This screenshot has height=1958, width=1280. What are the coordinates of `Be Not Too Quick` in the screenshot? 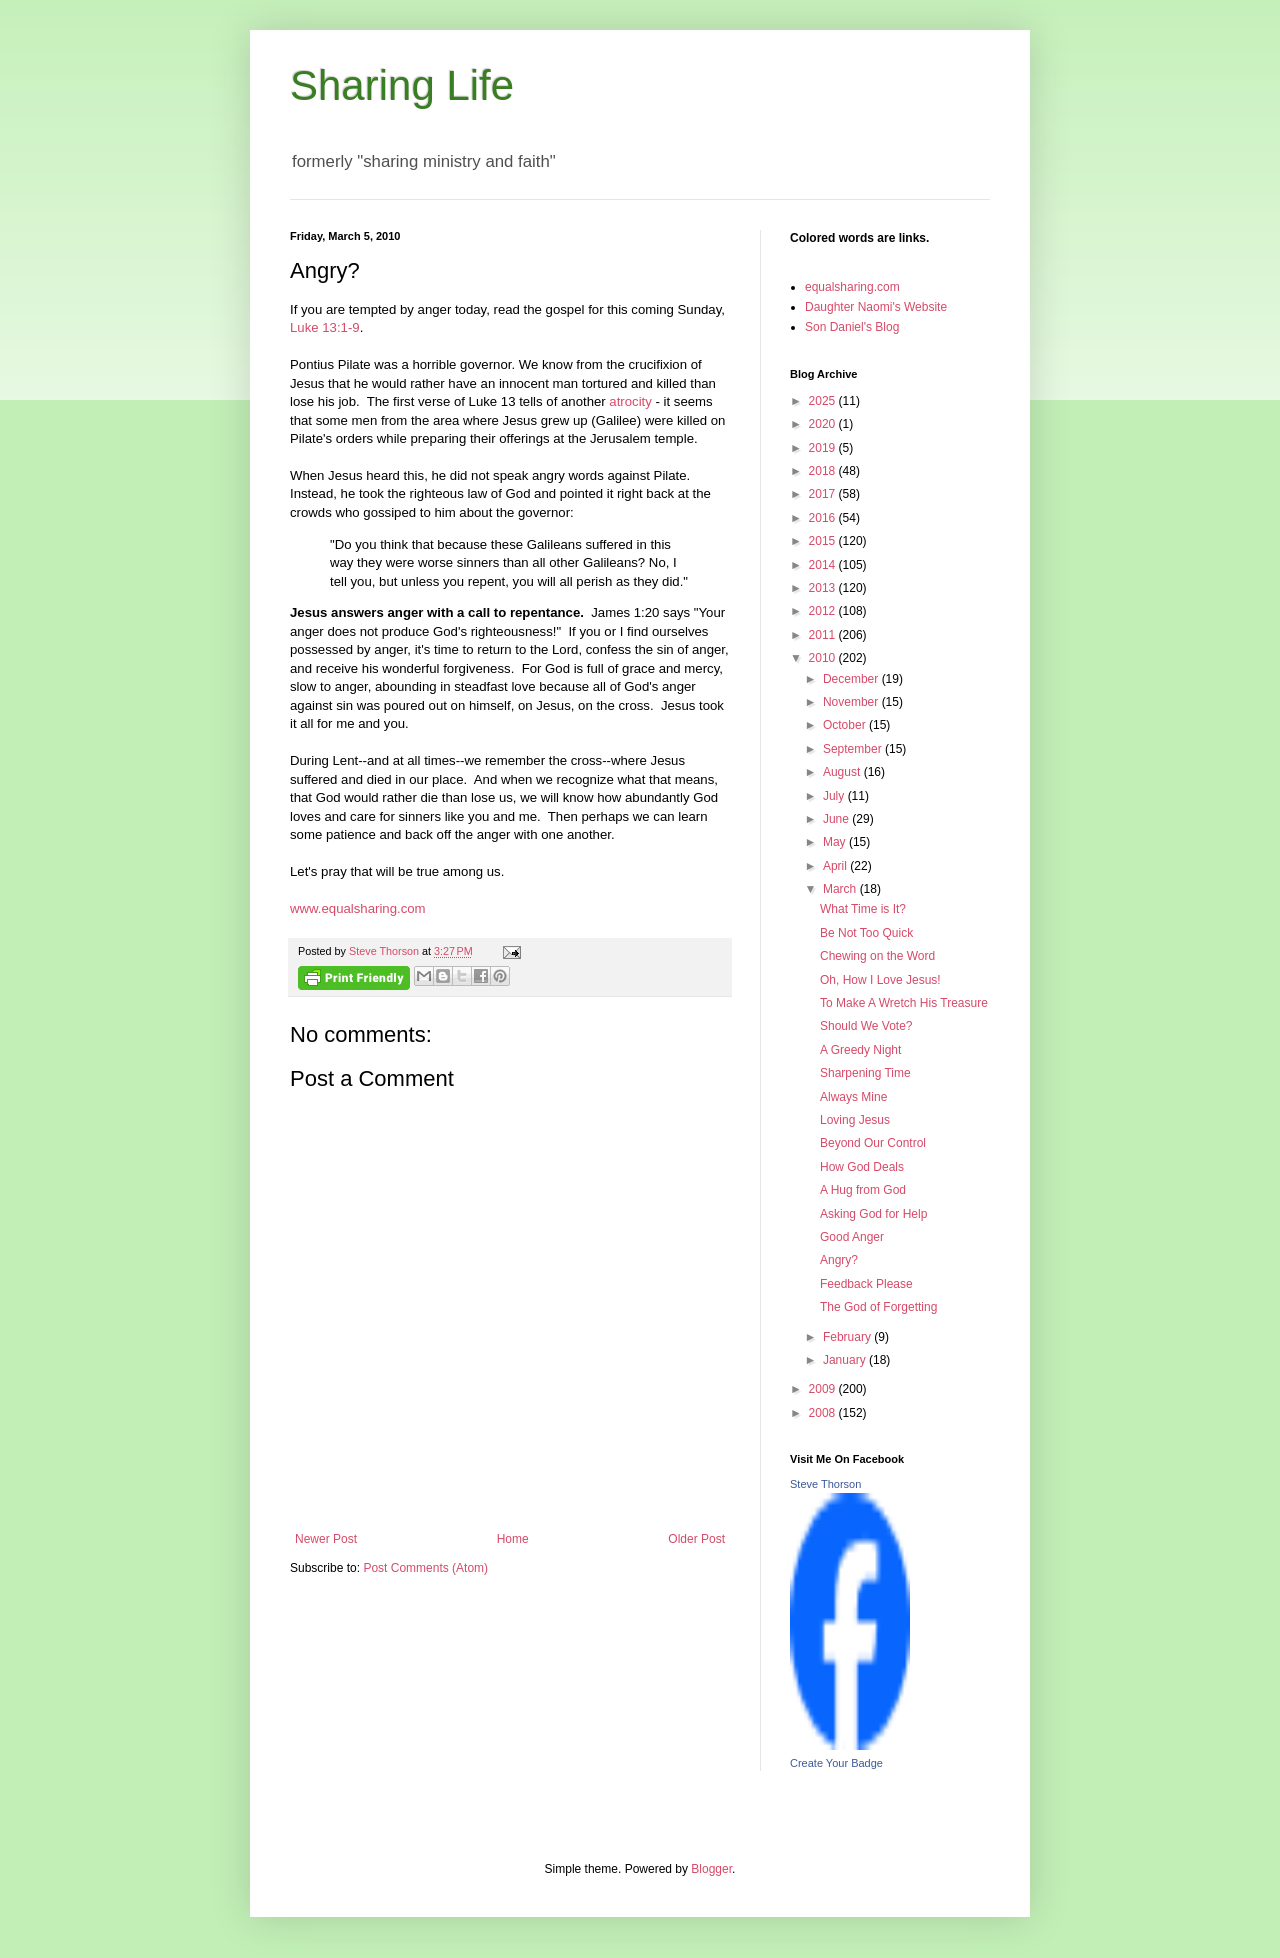 It's located at (866, 933).